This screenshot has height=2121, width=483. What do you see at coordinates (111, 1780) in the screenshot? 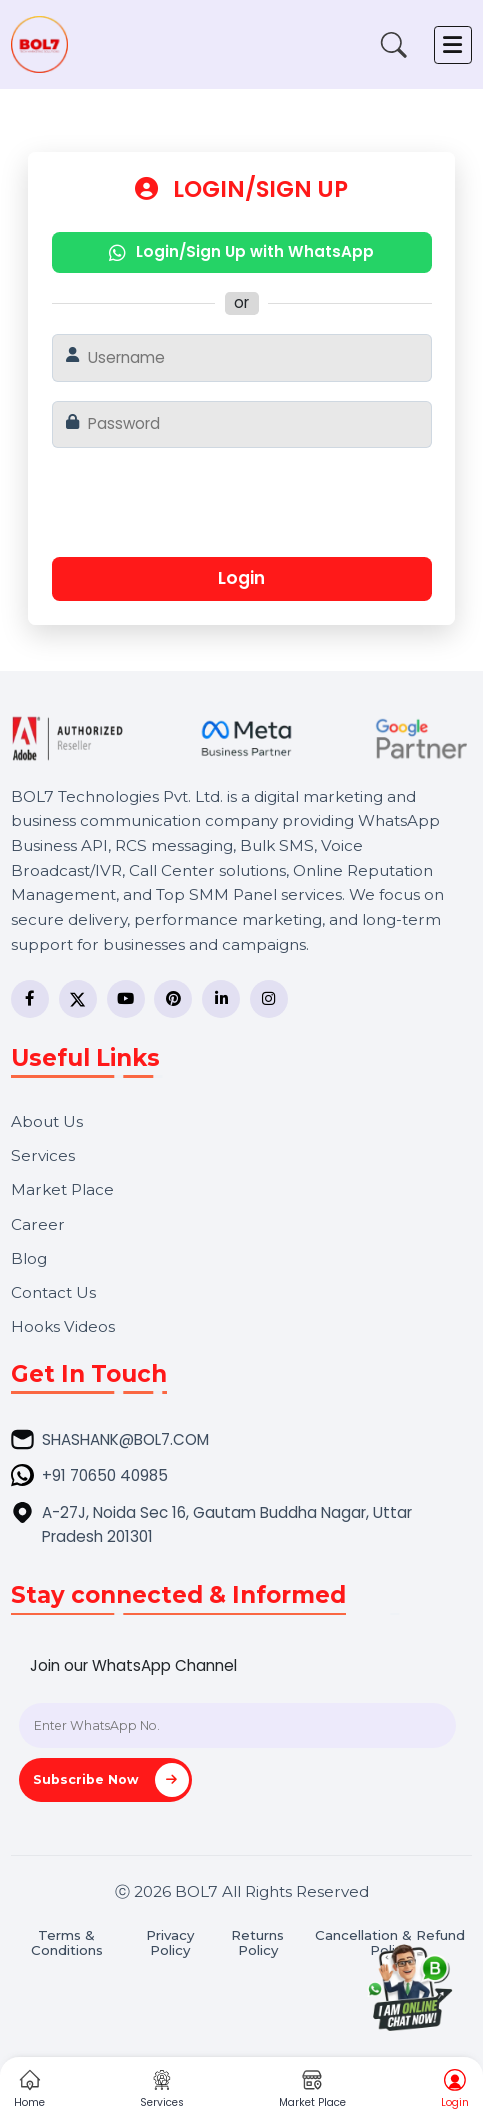
I see `Subscribe Now` at bounding box center [111, 1780].